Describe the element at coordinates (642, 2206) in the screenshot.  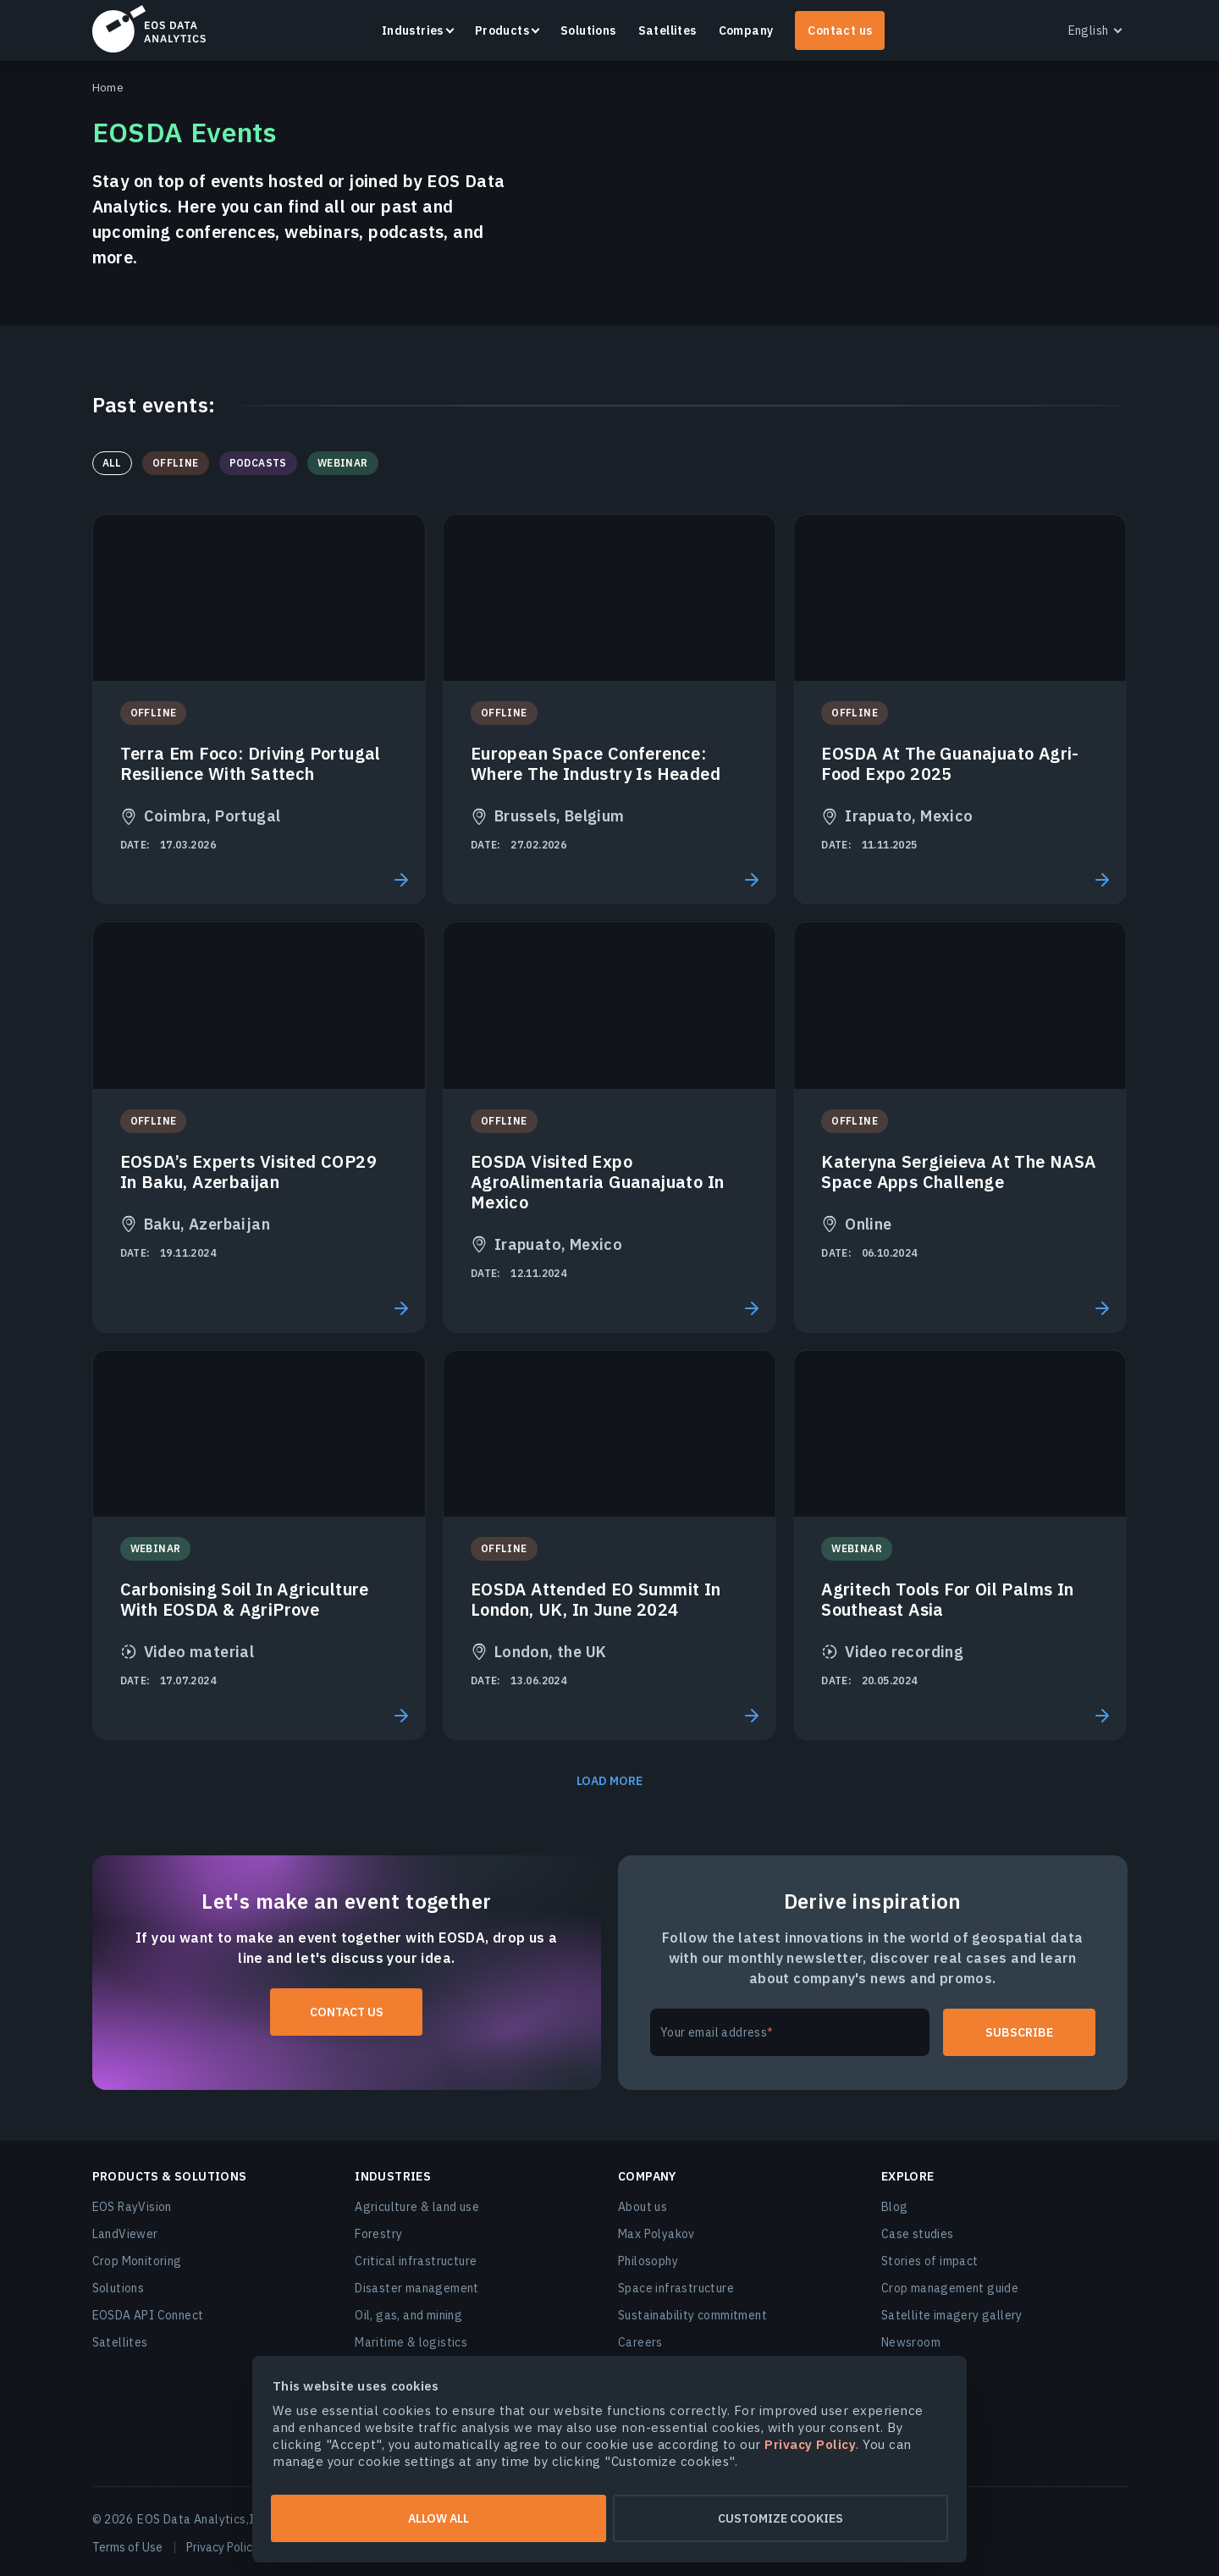
I see `About us` at that location.